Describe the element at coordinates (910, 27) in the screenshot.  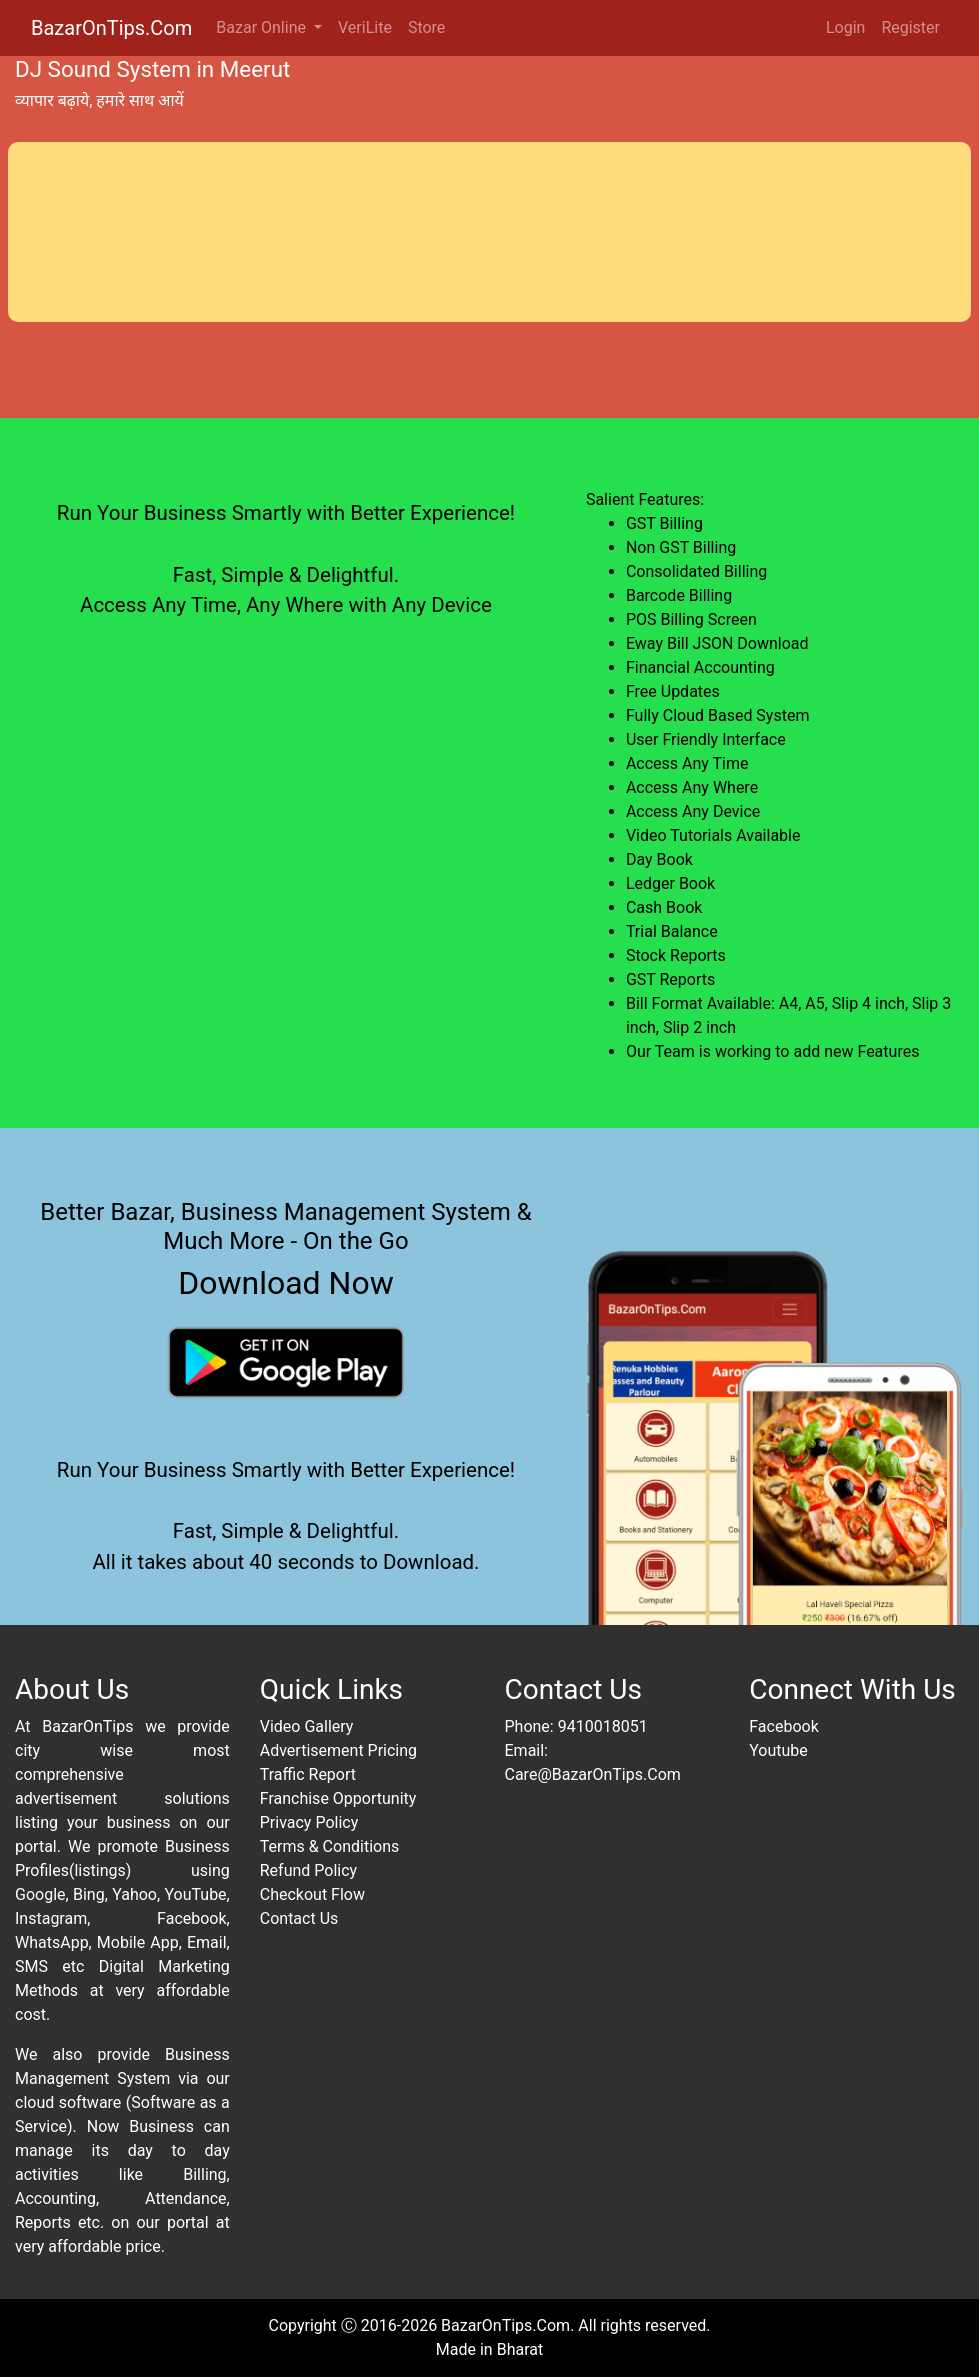
I see `Register` at that location.